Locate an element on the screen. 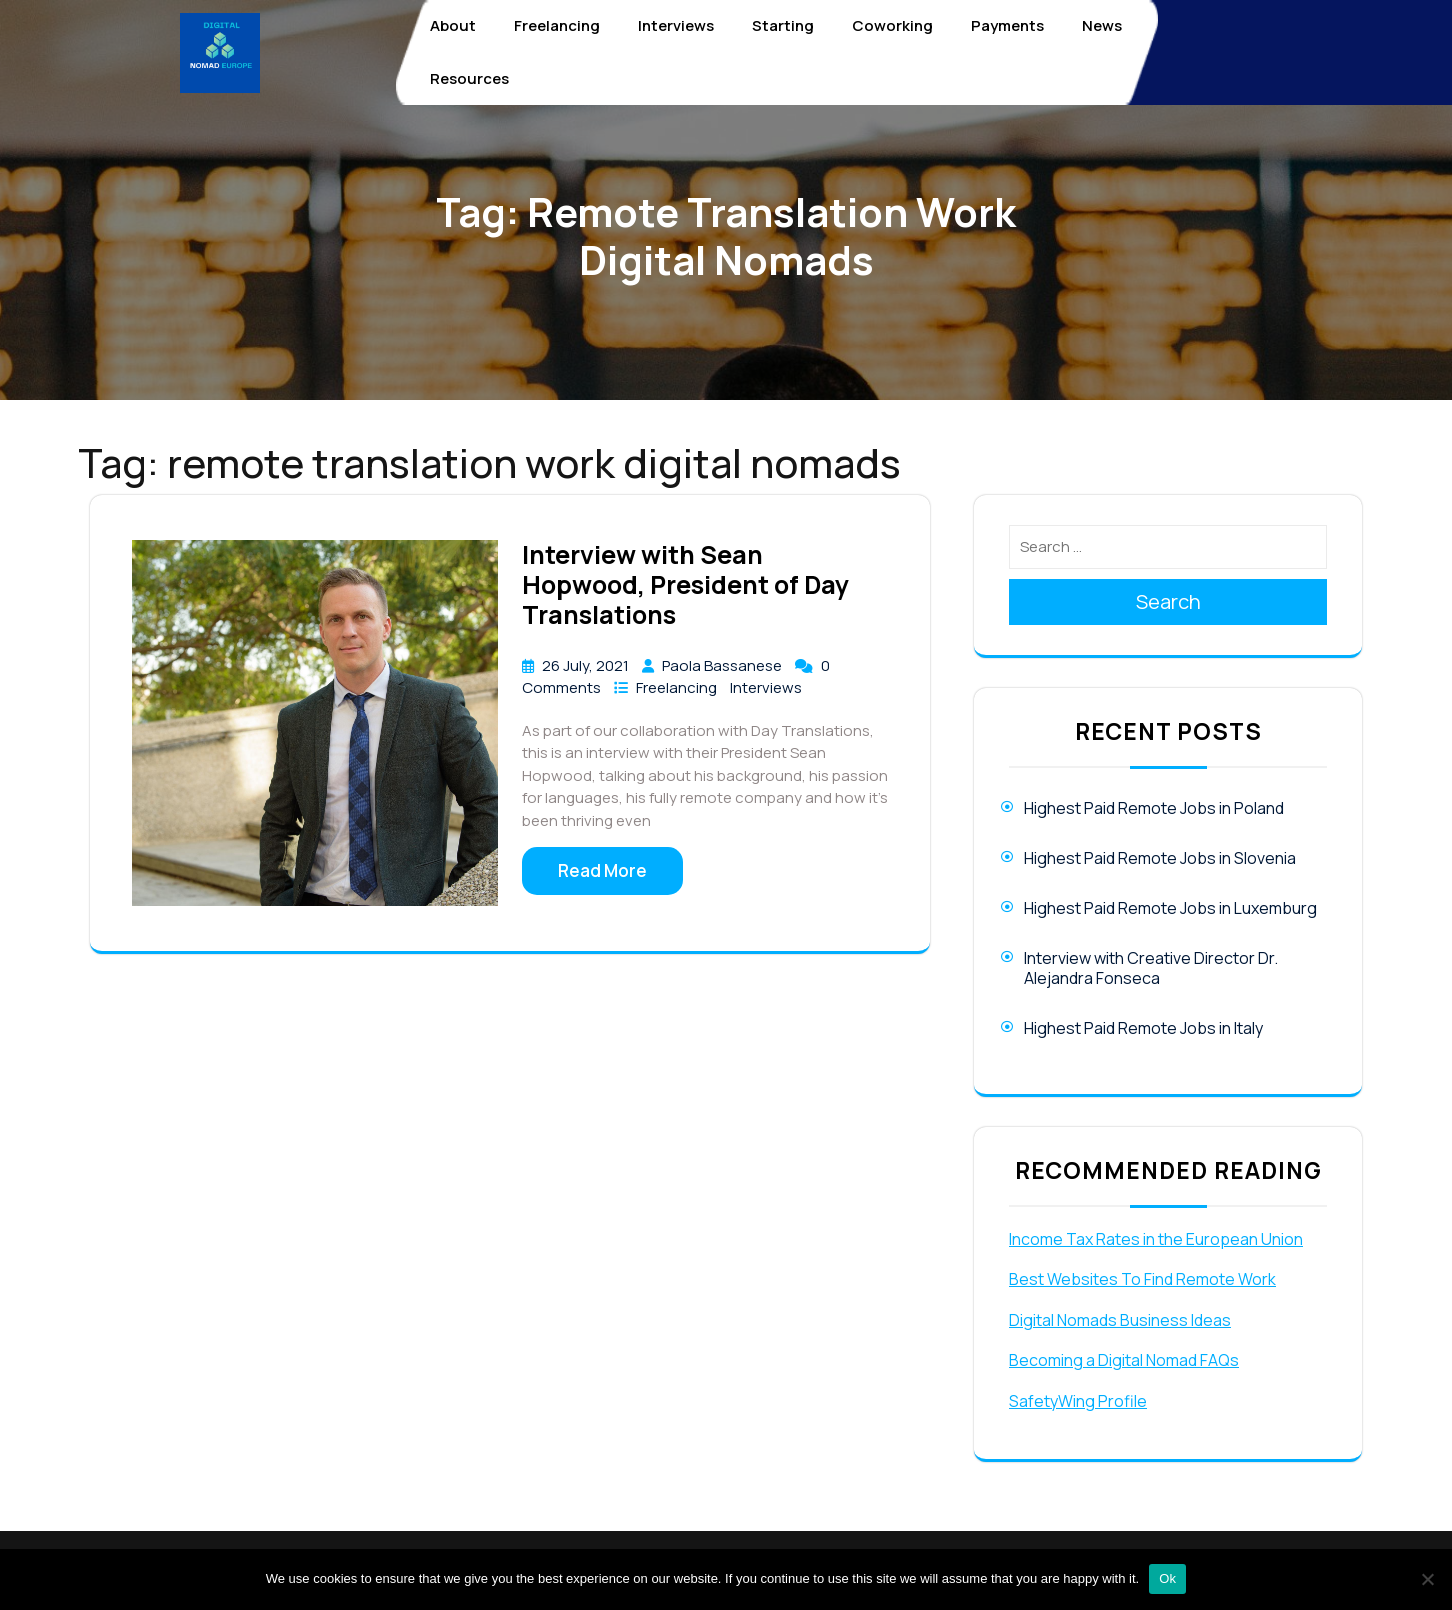 The height and width of the screenshot is (1610, 1452). Interview with Sean Hopwood, President of Day Translations is located at coordinates (685, 584).